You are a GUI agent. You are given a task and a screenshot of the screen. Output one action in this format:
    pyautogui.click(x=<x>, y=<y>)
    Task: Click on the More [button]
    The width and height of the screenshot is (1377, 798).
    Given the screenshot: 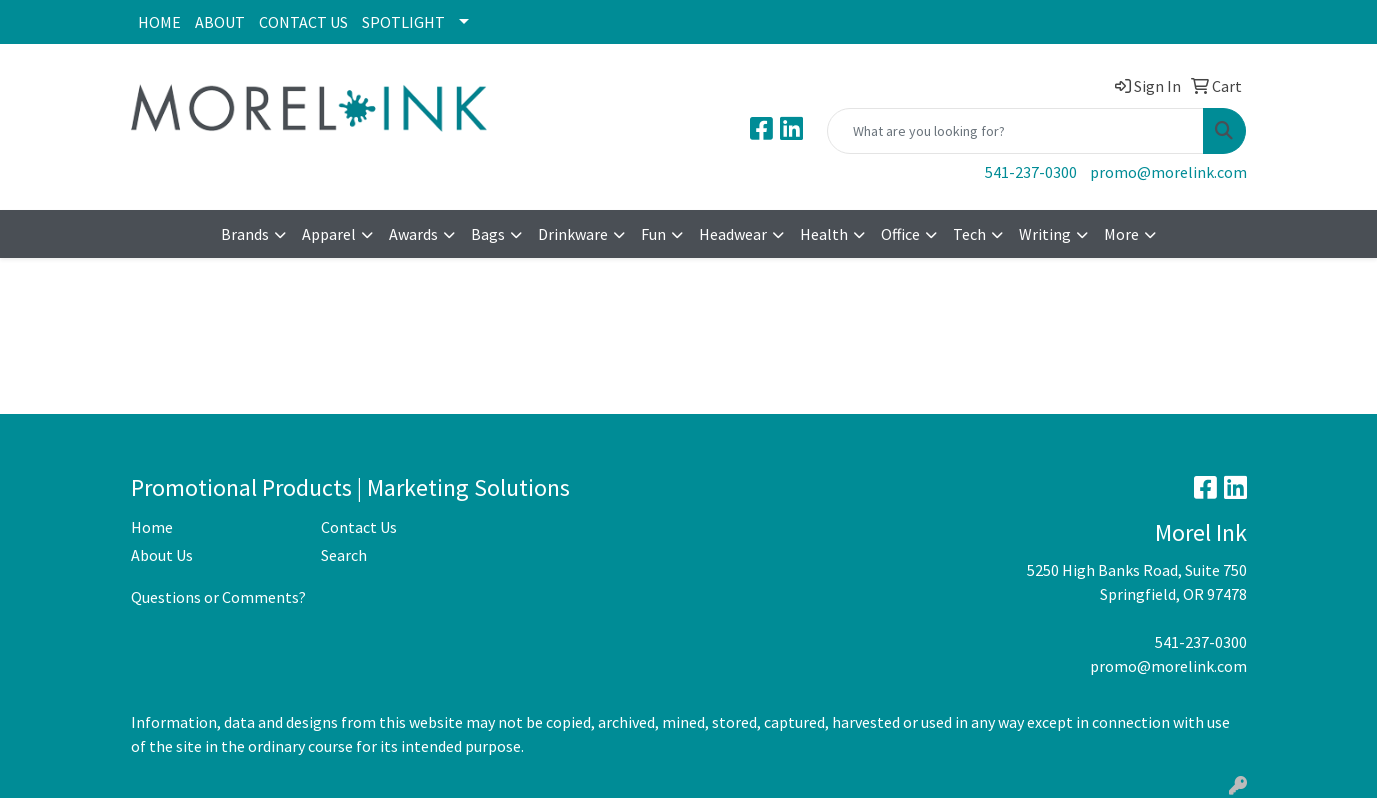 What is the action you would take?
    pyautogui.click(x=1121, y=234)
    